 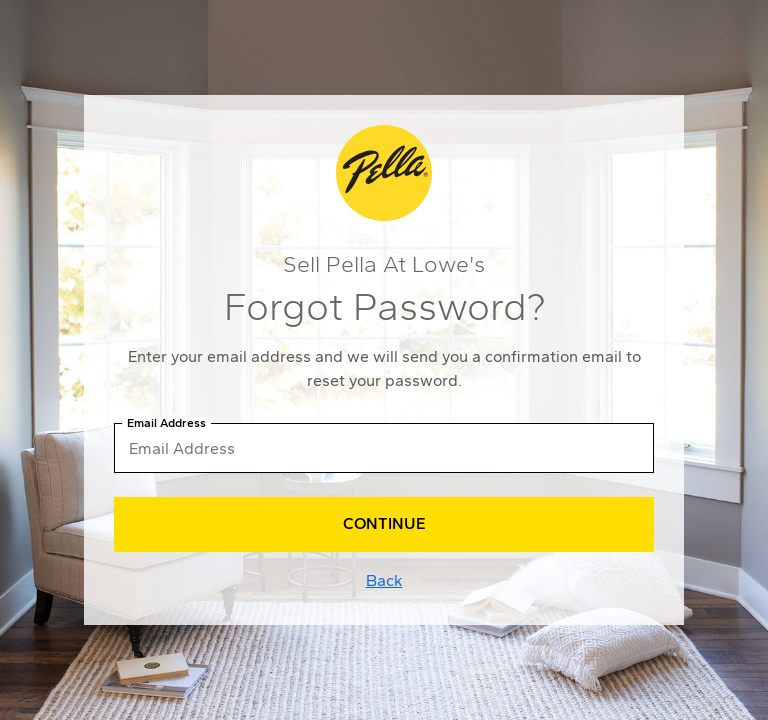 I want to click on Email Address, so click(x=166, y=423).